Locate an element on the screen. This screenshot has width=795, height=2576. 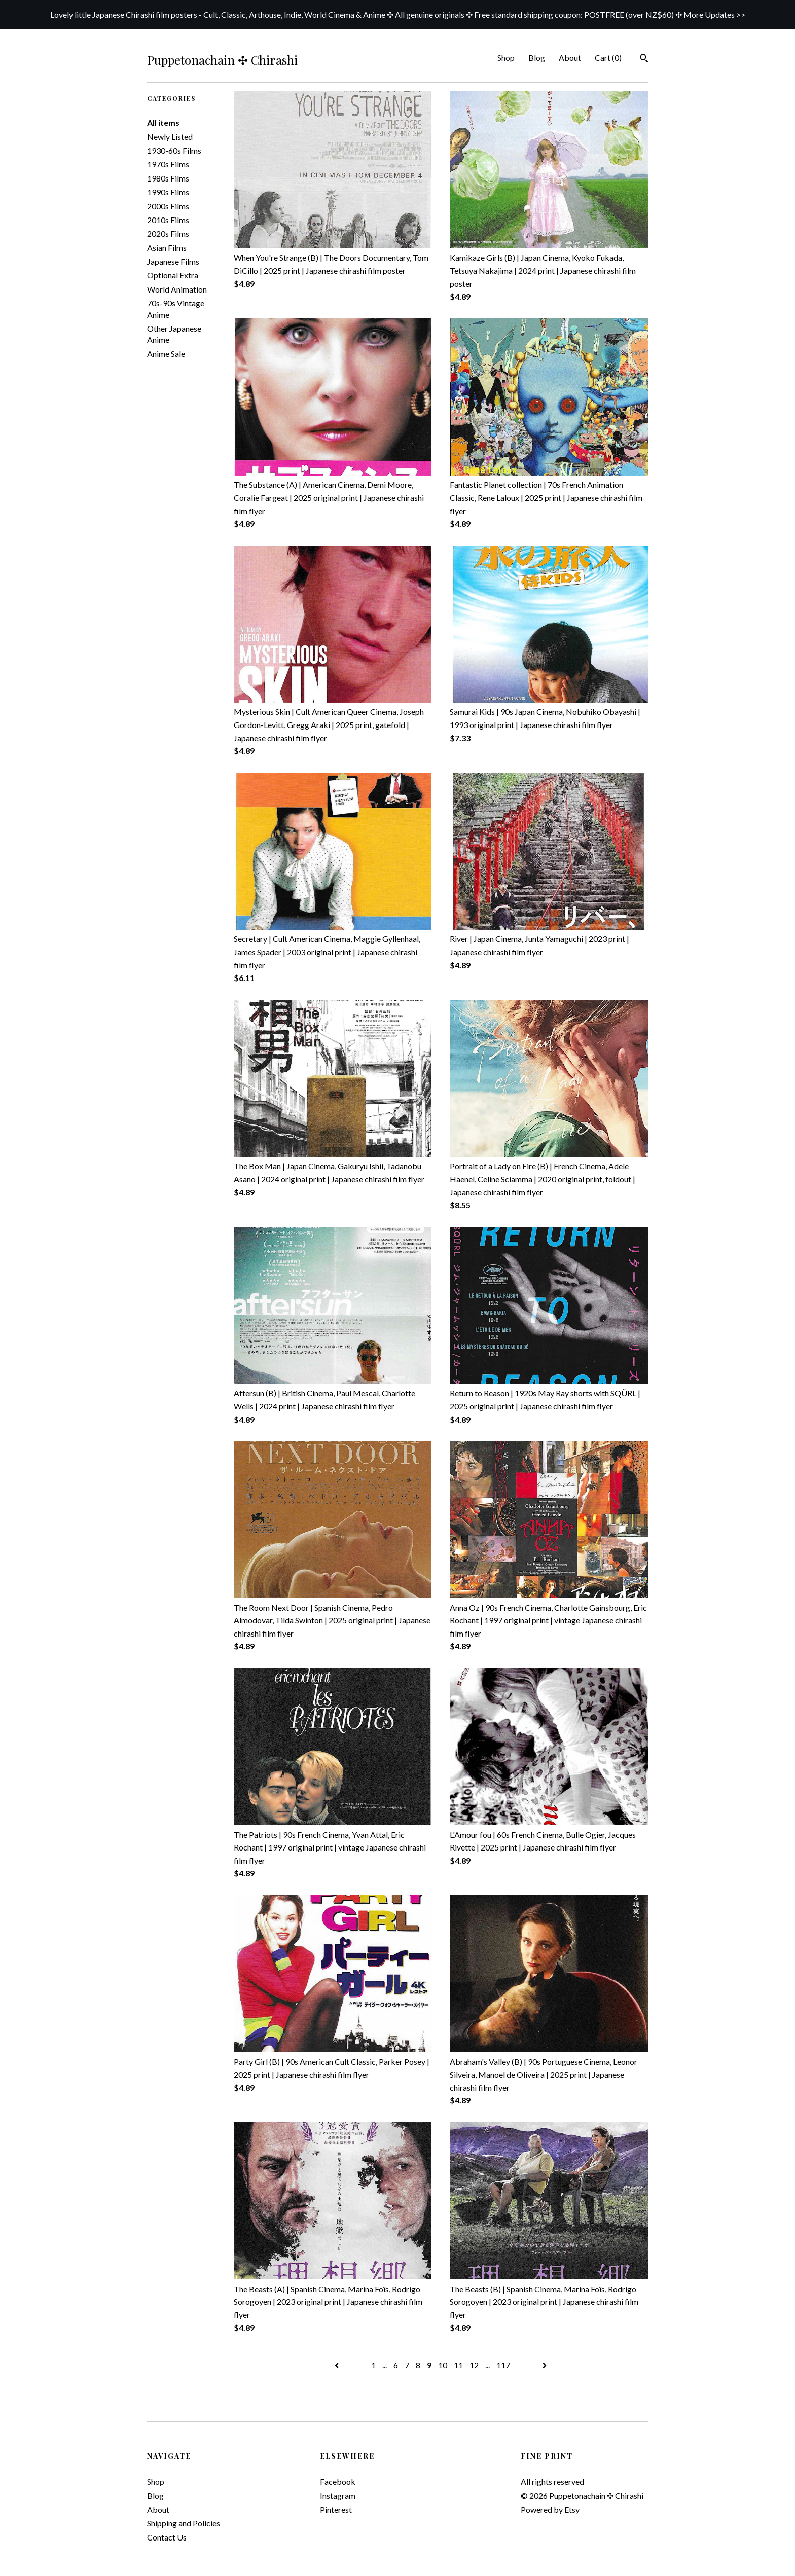
[Next page of results] is located at coordinates (544, 2365).